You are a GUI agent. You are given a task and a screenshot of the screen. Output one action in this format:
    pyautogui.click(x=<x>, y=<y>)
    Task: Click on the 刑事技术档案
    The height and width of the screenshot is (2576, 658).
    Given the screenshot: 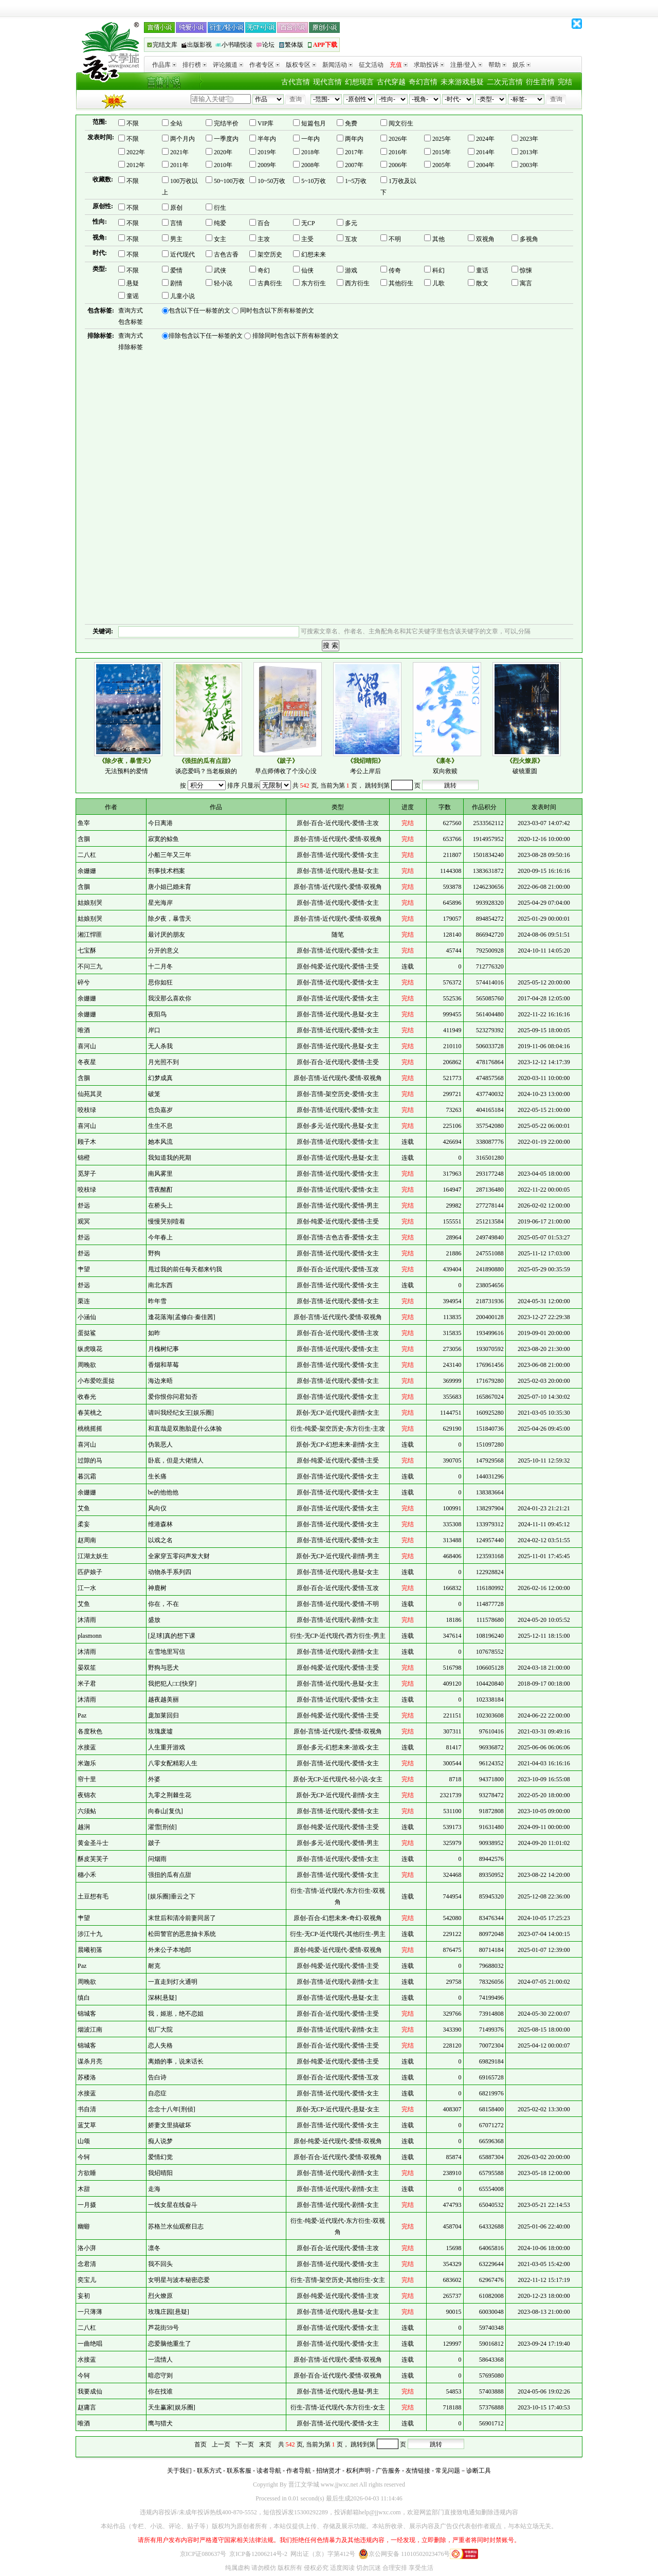 What is the action you would take?
    pyautogui.click(x=166, y=870)
    